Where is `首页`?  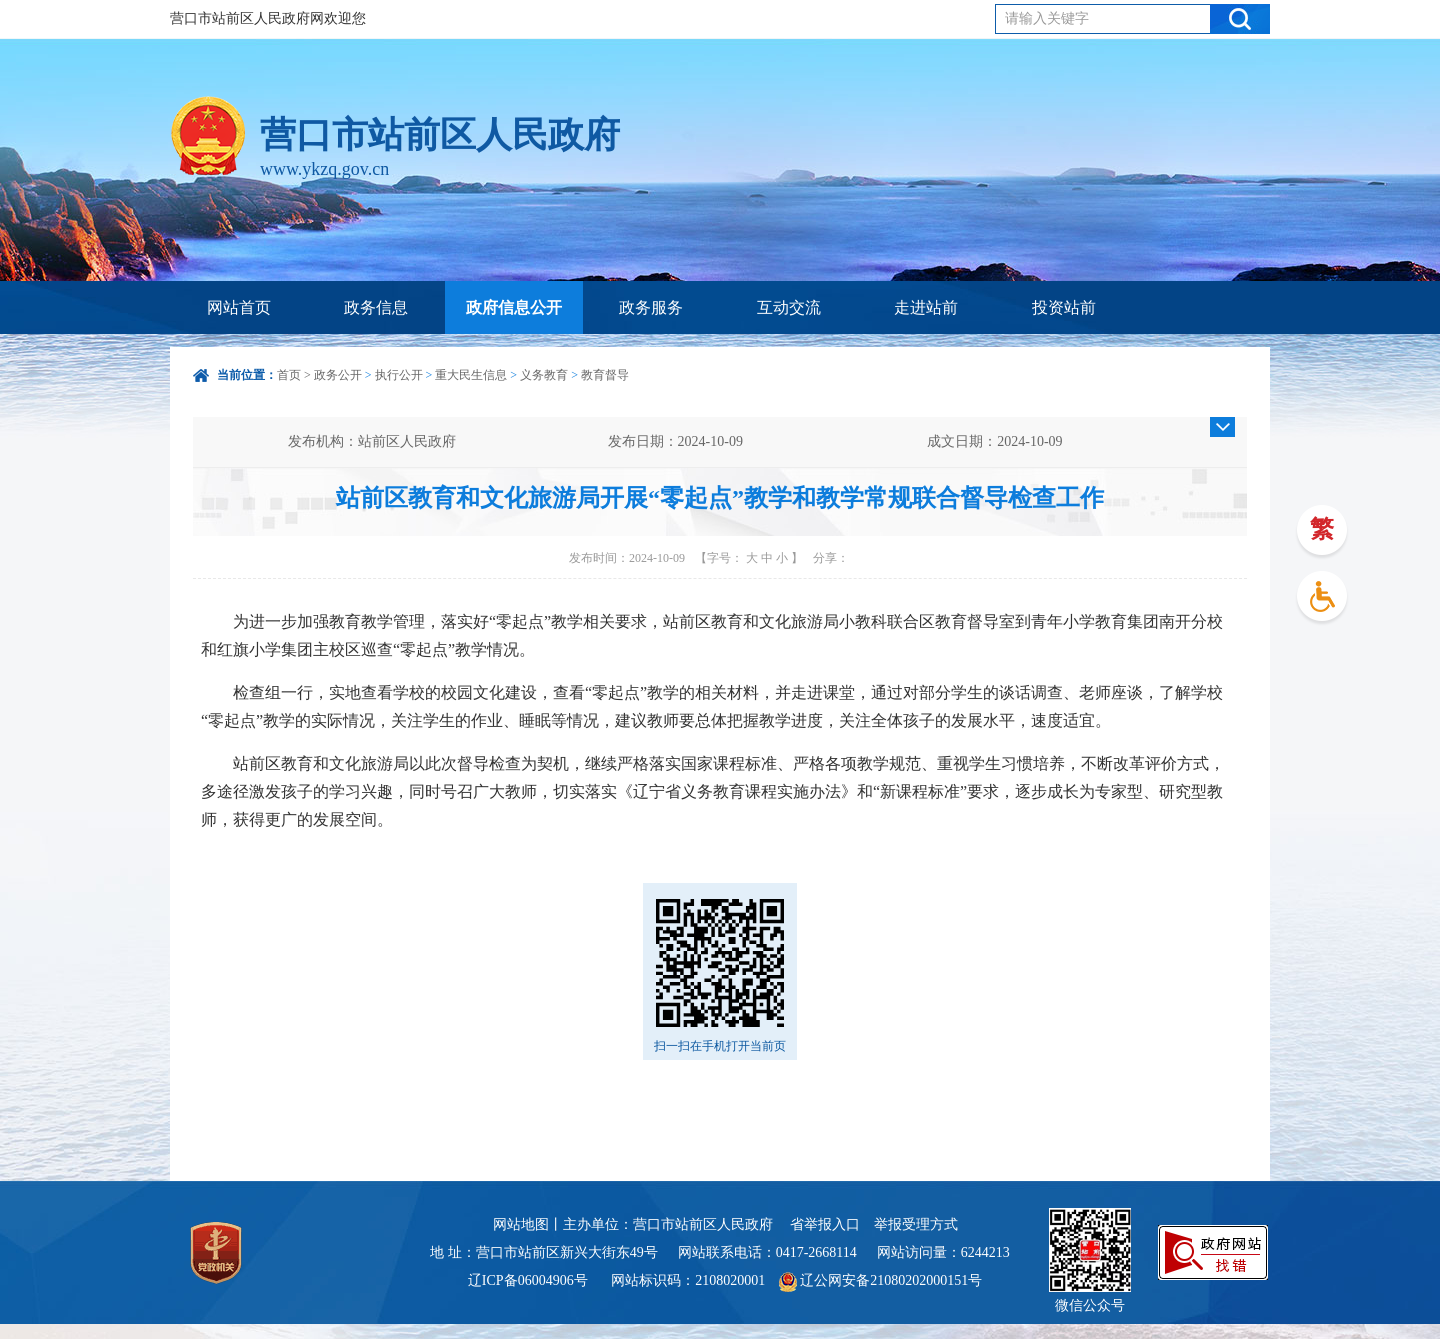
首页 is located at coordinates (289, 375).